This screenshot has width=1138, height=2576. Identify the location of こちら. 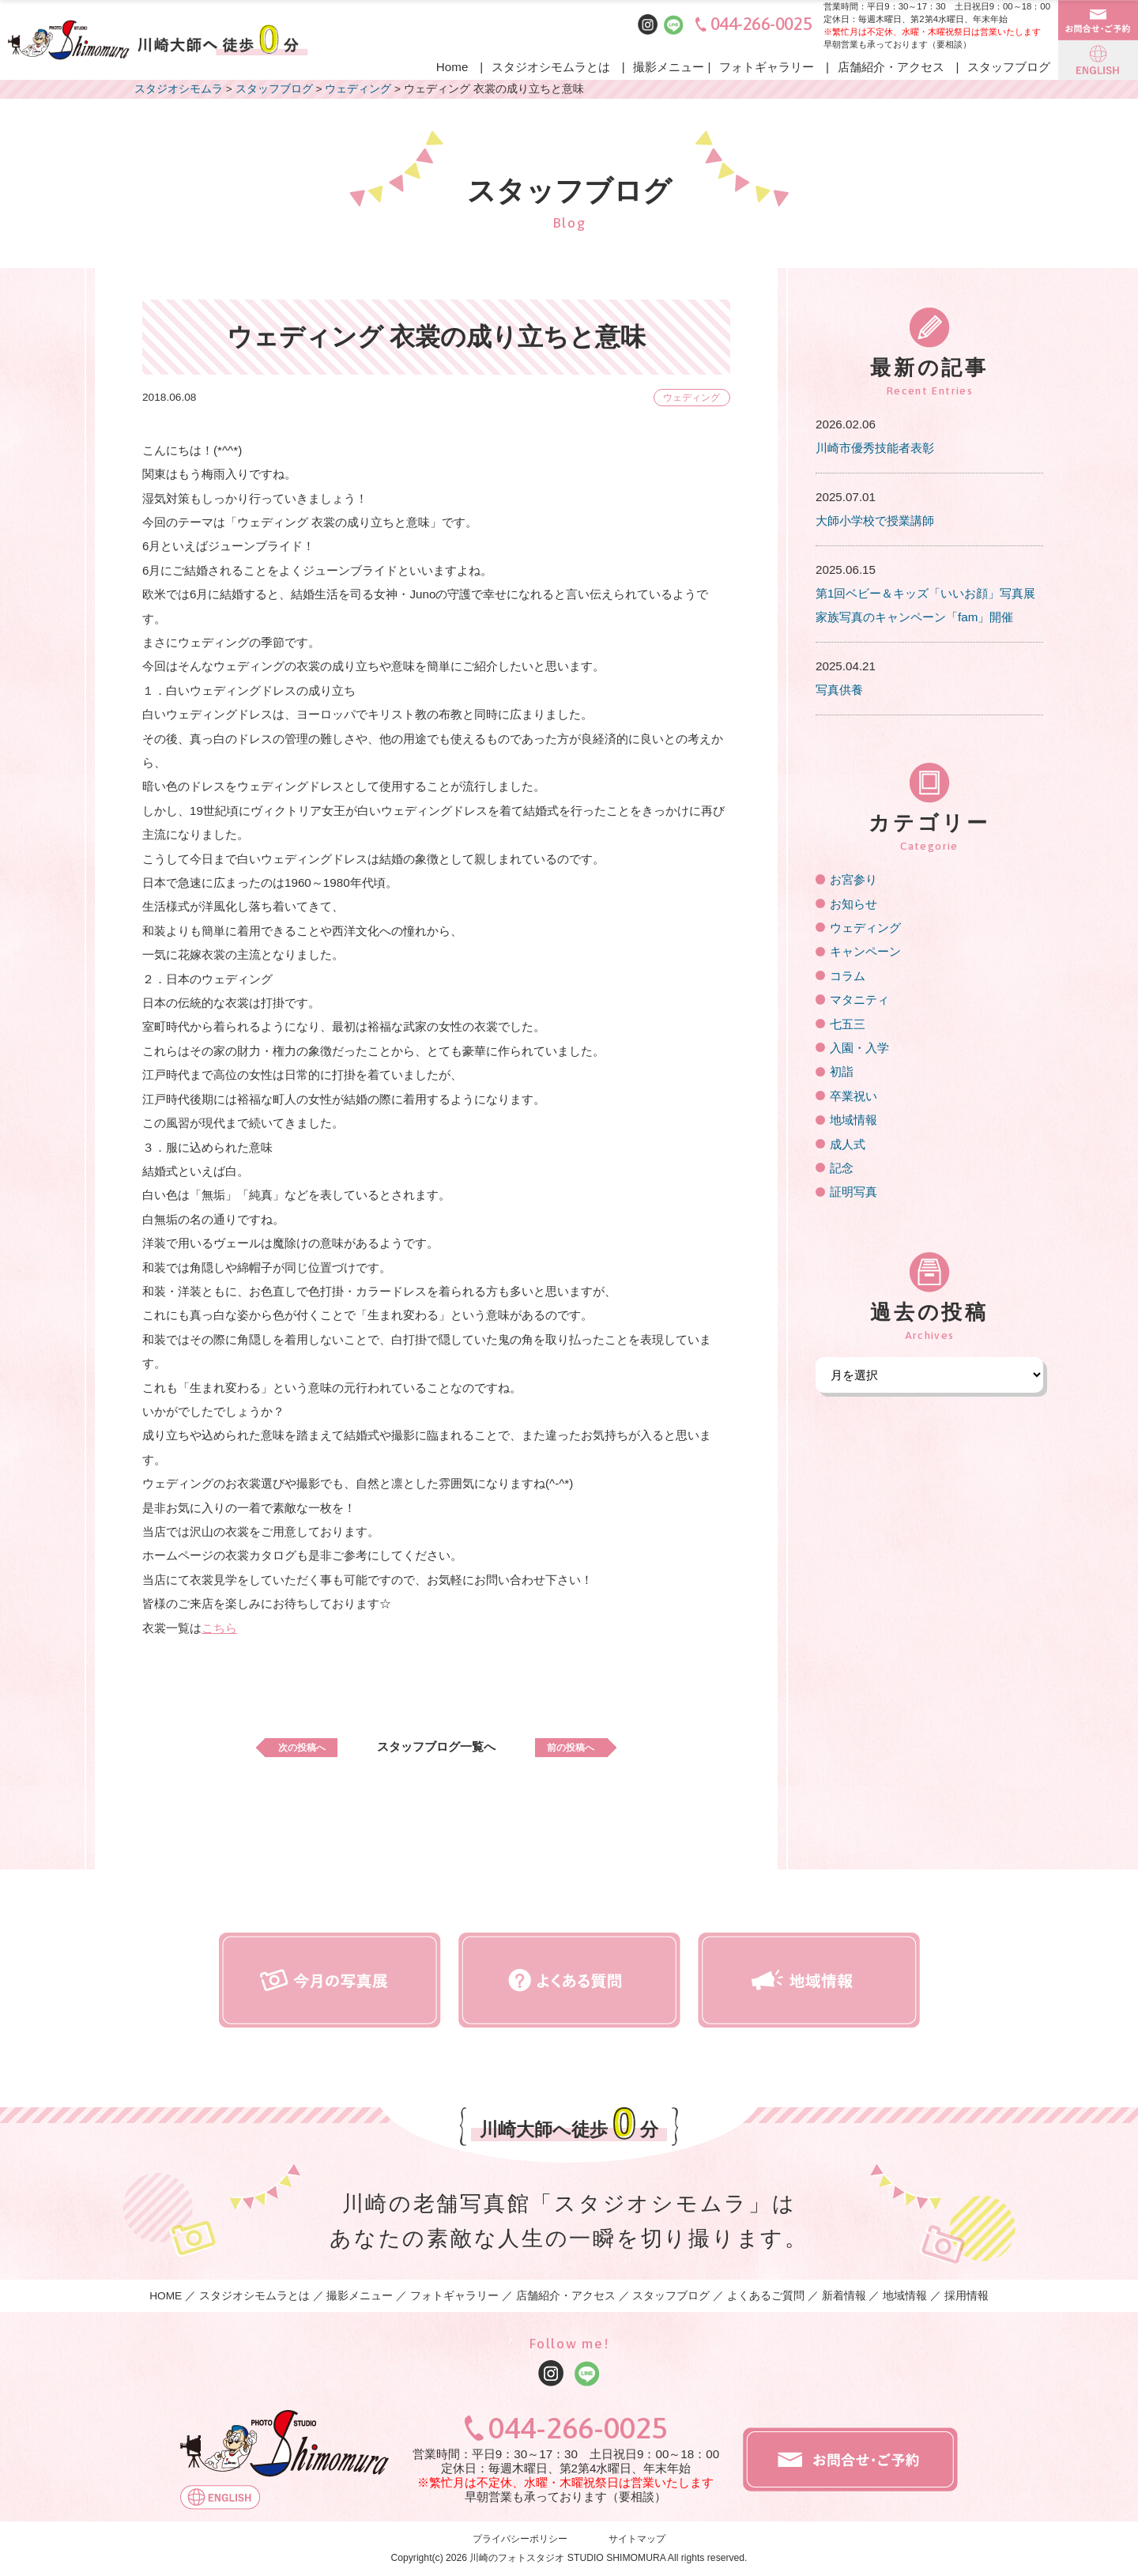
(219, 1628).